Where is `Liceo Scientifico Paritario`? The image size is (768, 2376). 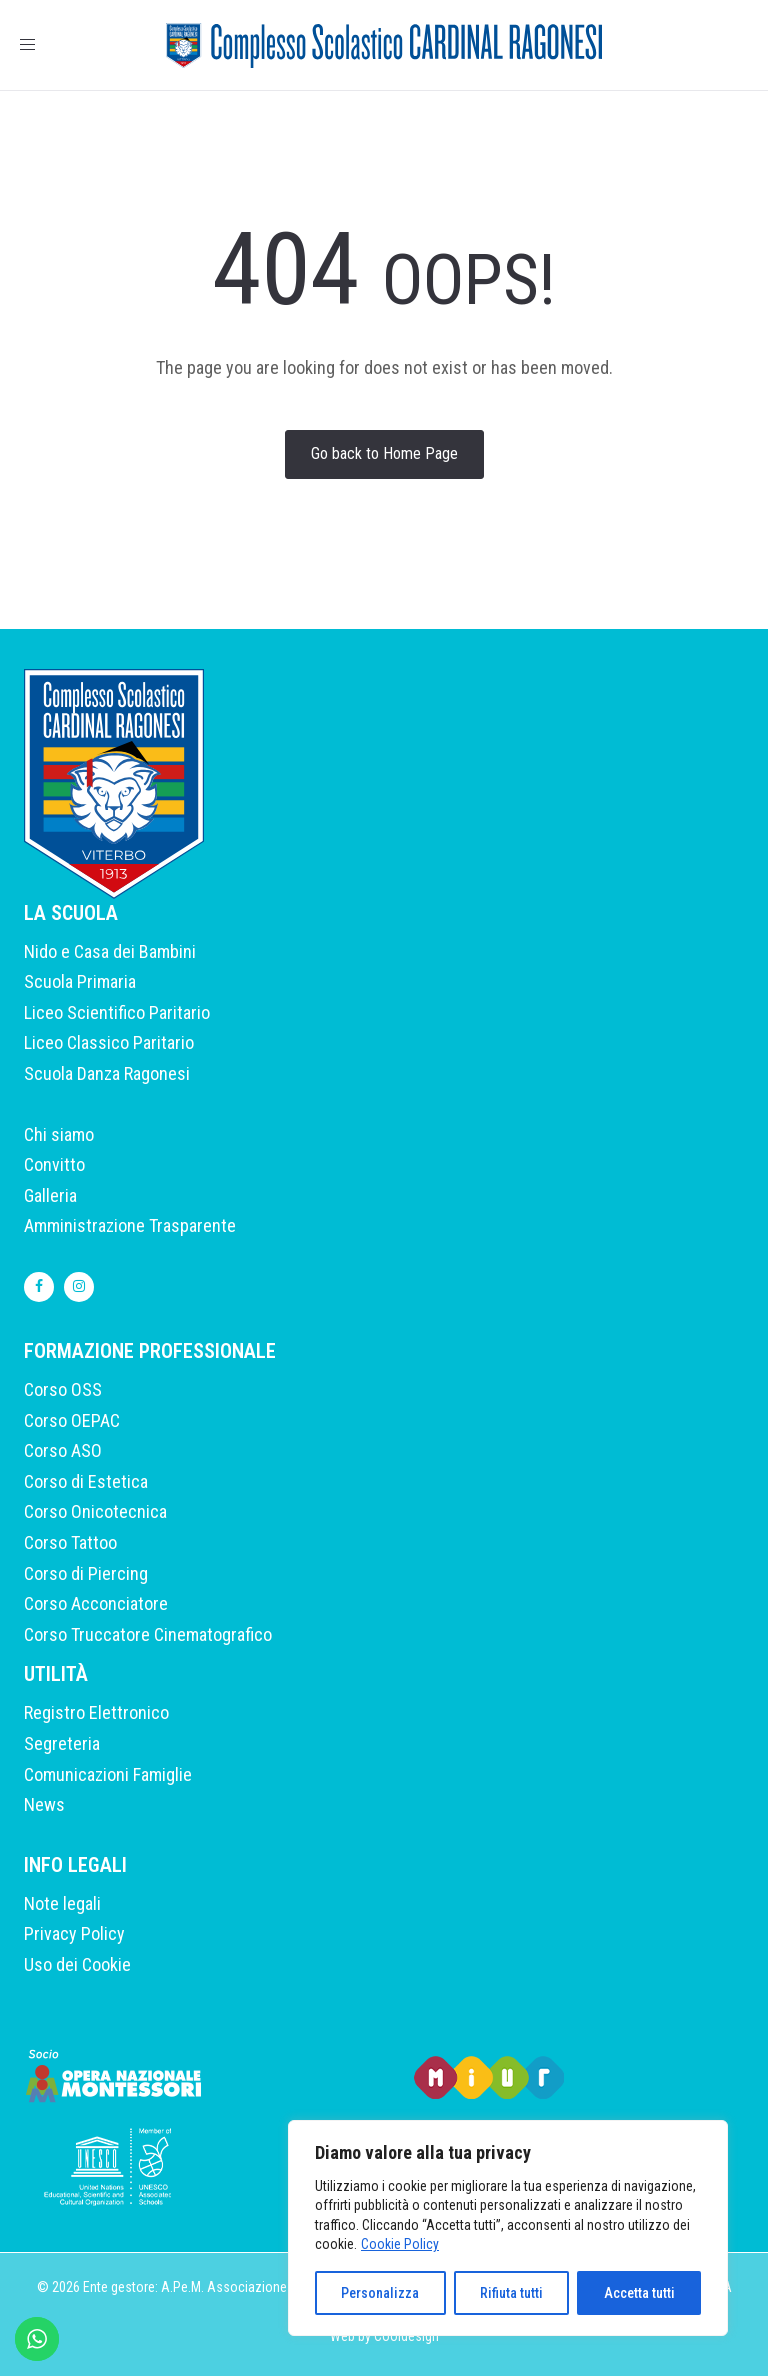
Liceo Scientifico Paritario is located at coordinates (117, 1012).